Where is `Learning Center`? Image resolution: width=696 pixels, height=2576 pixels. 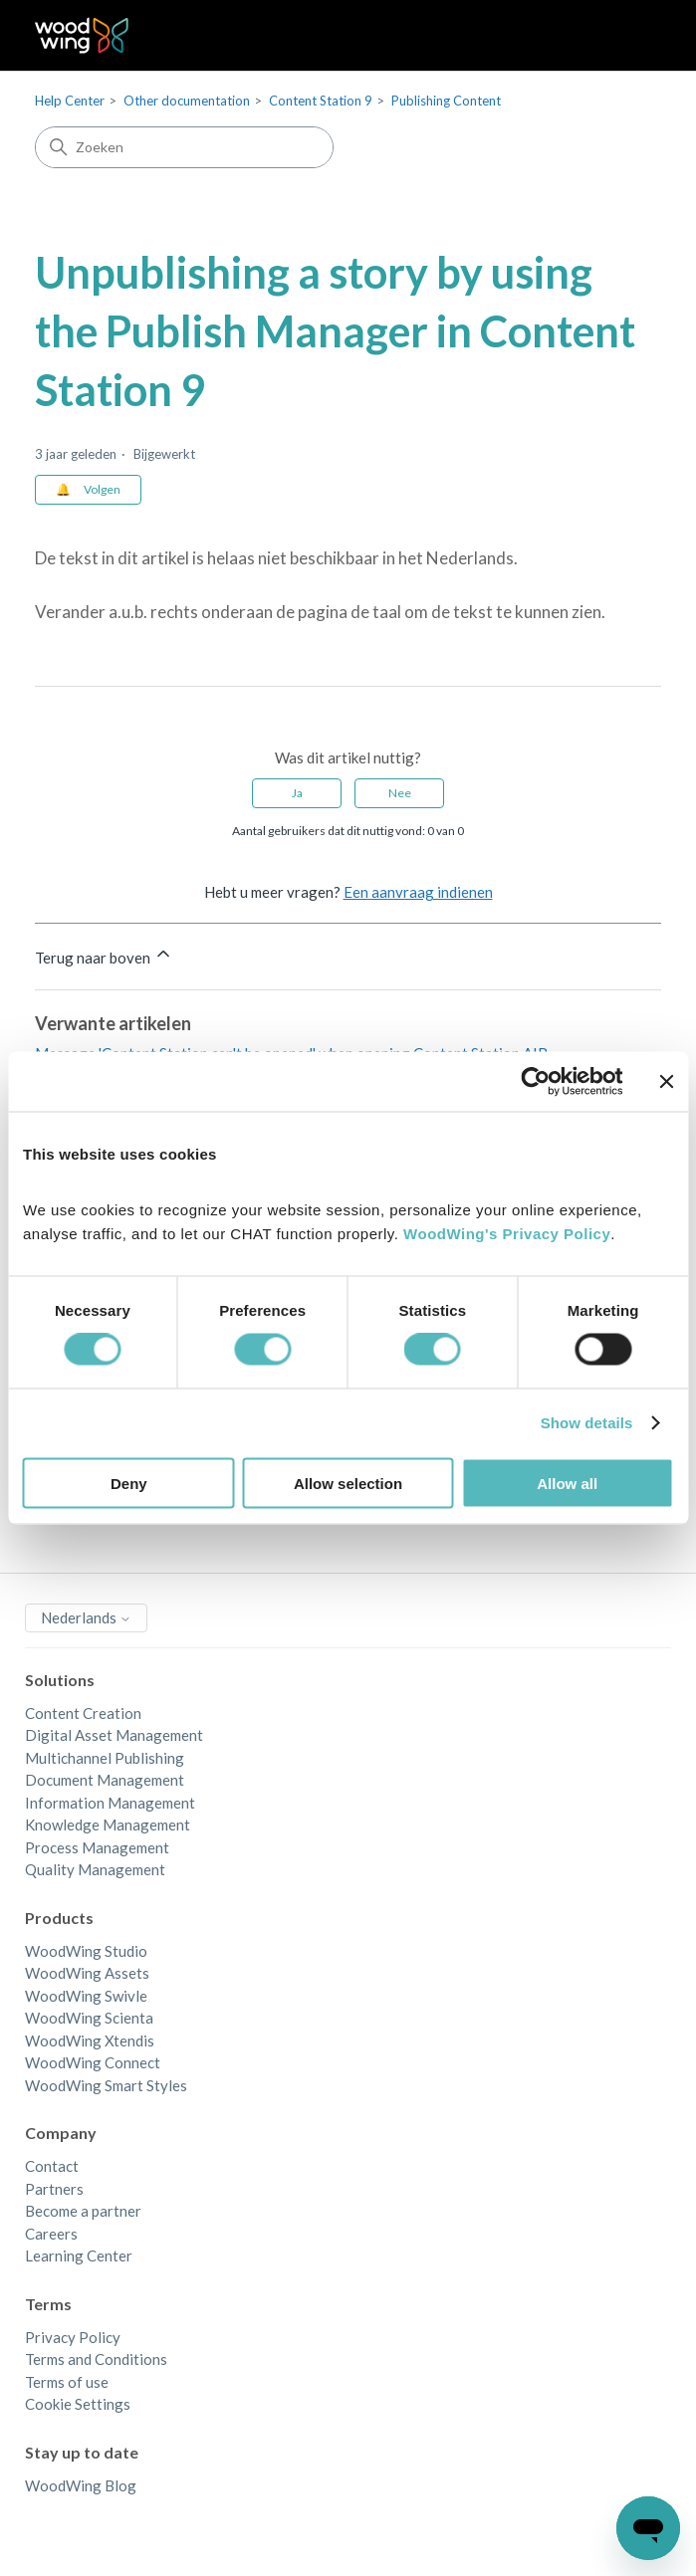 Learning Center is located at coordinates (78, 2255).